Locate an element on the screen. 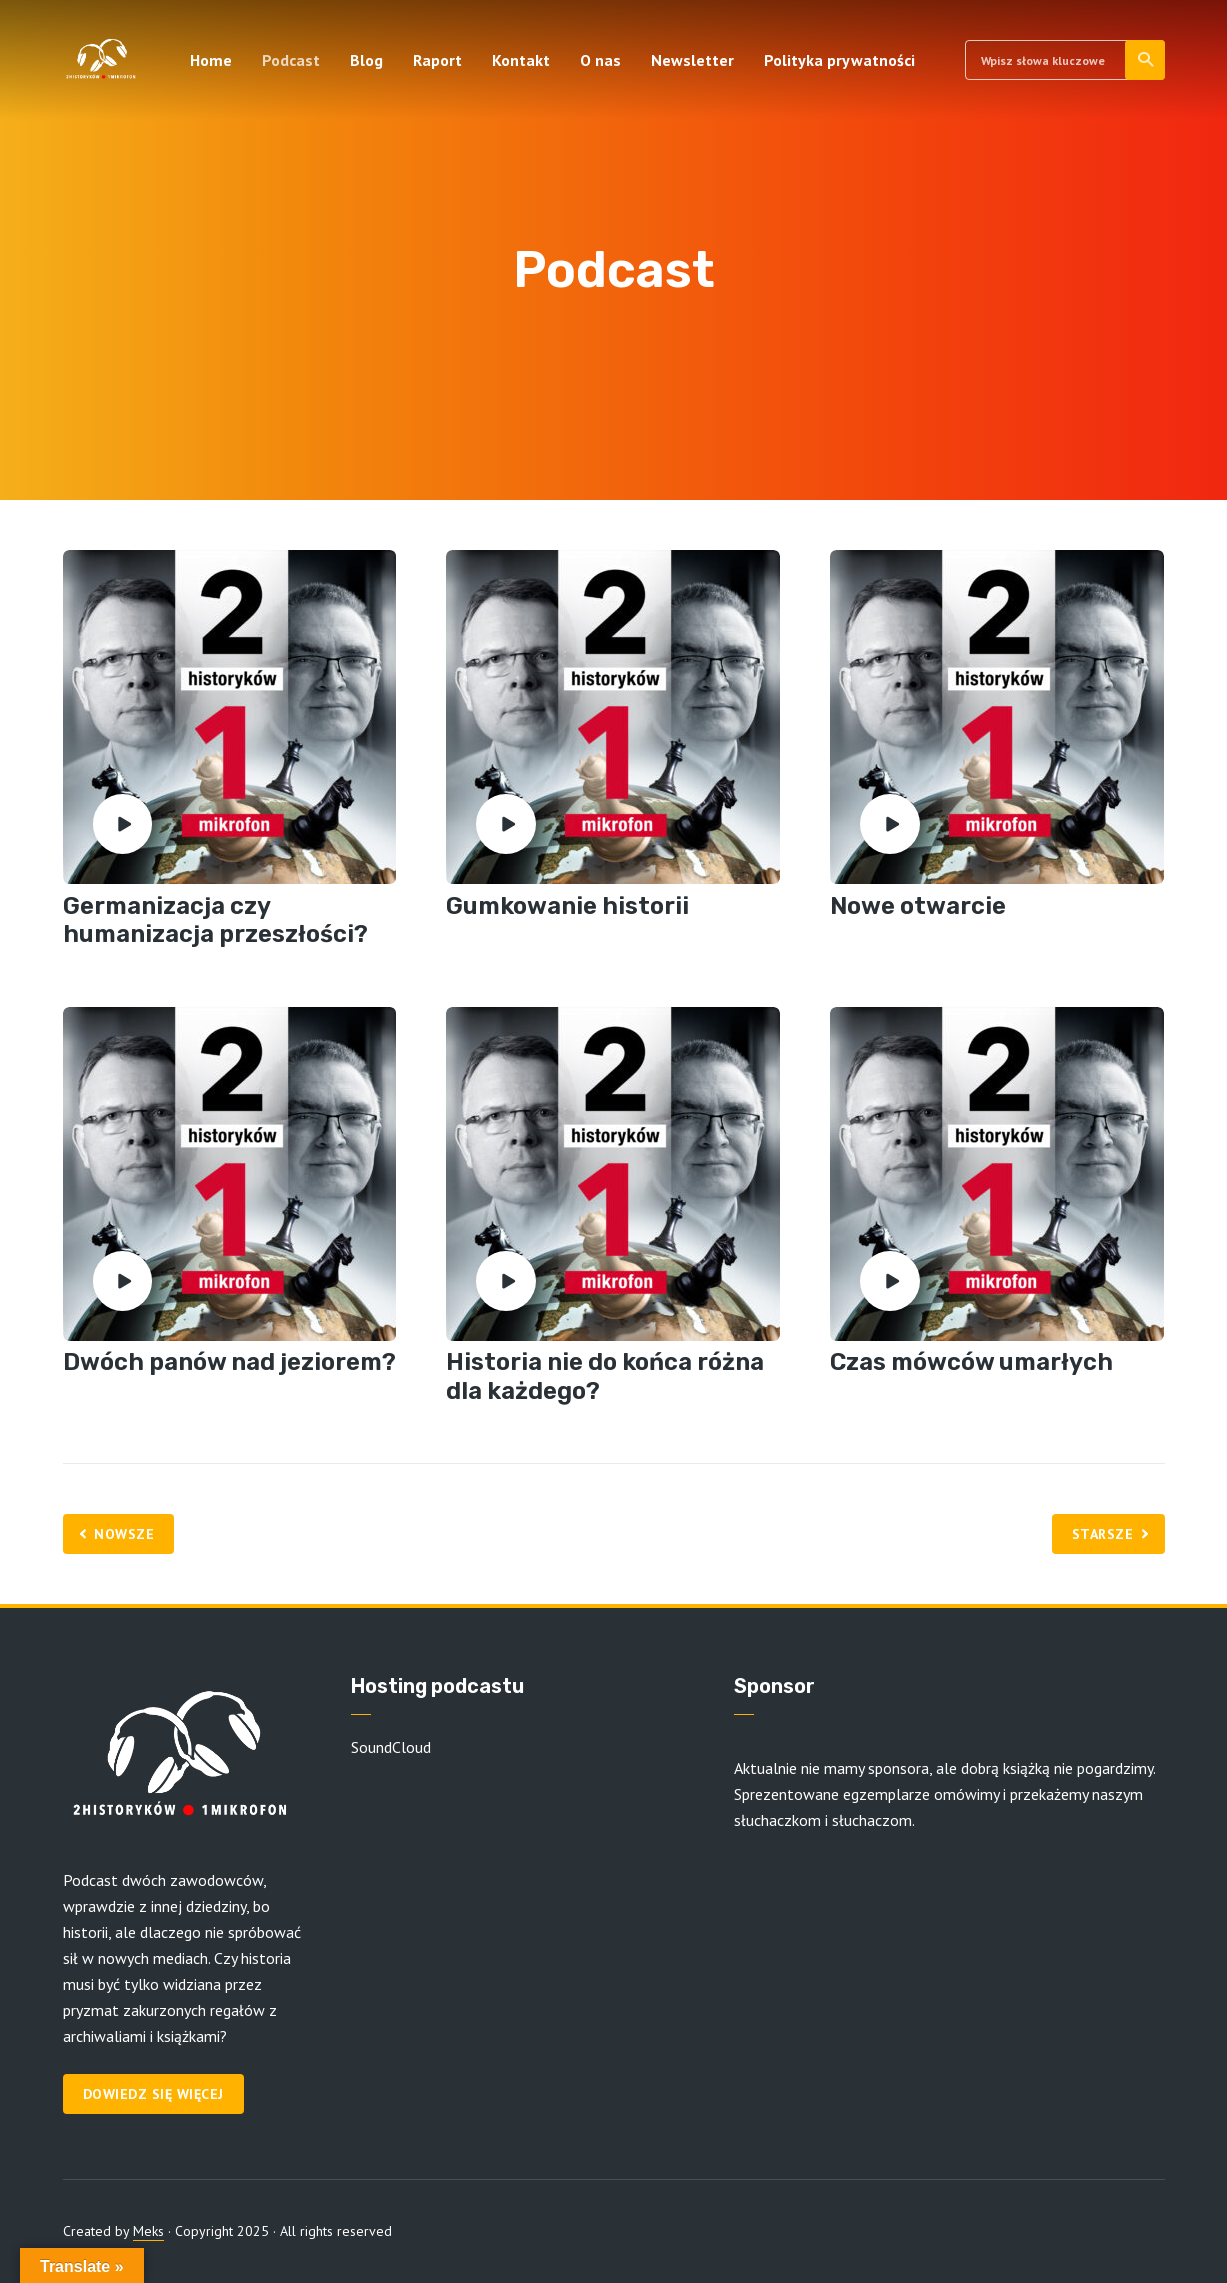 Image resolution: width=1227 pixels, height=2283 pixels. Starsze is located at coordinates (1103, 1534).